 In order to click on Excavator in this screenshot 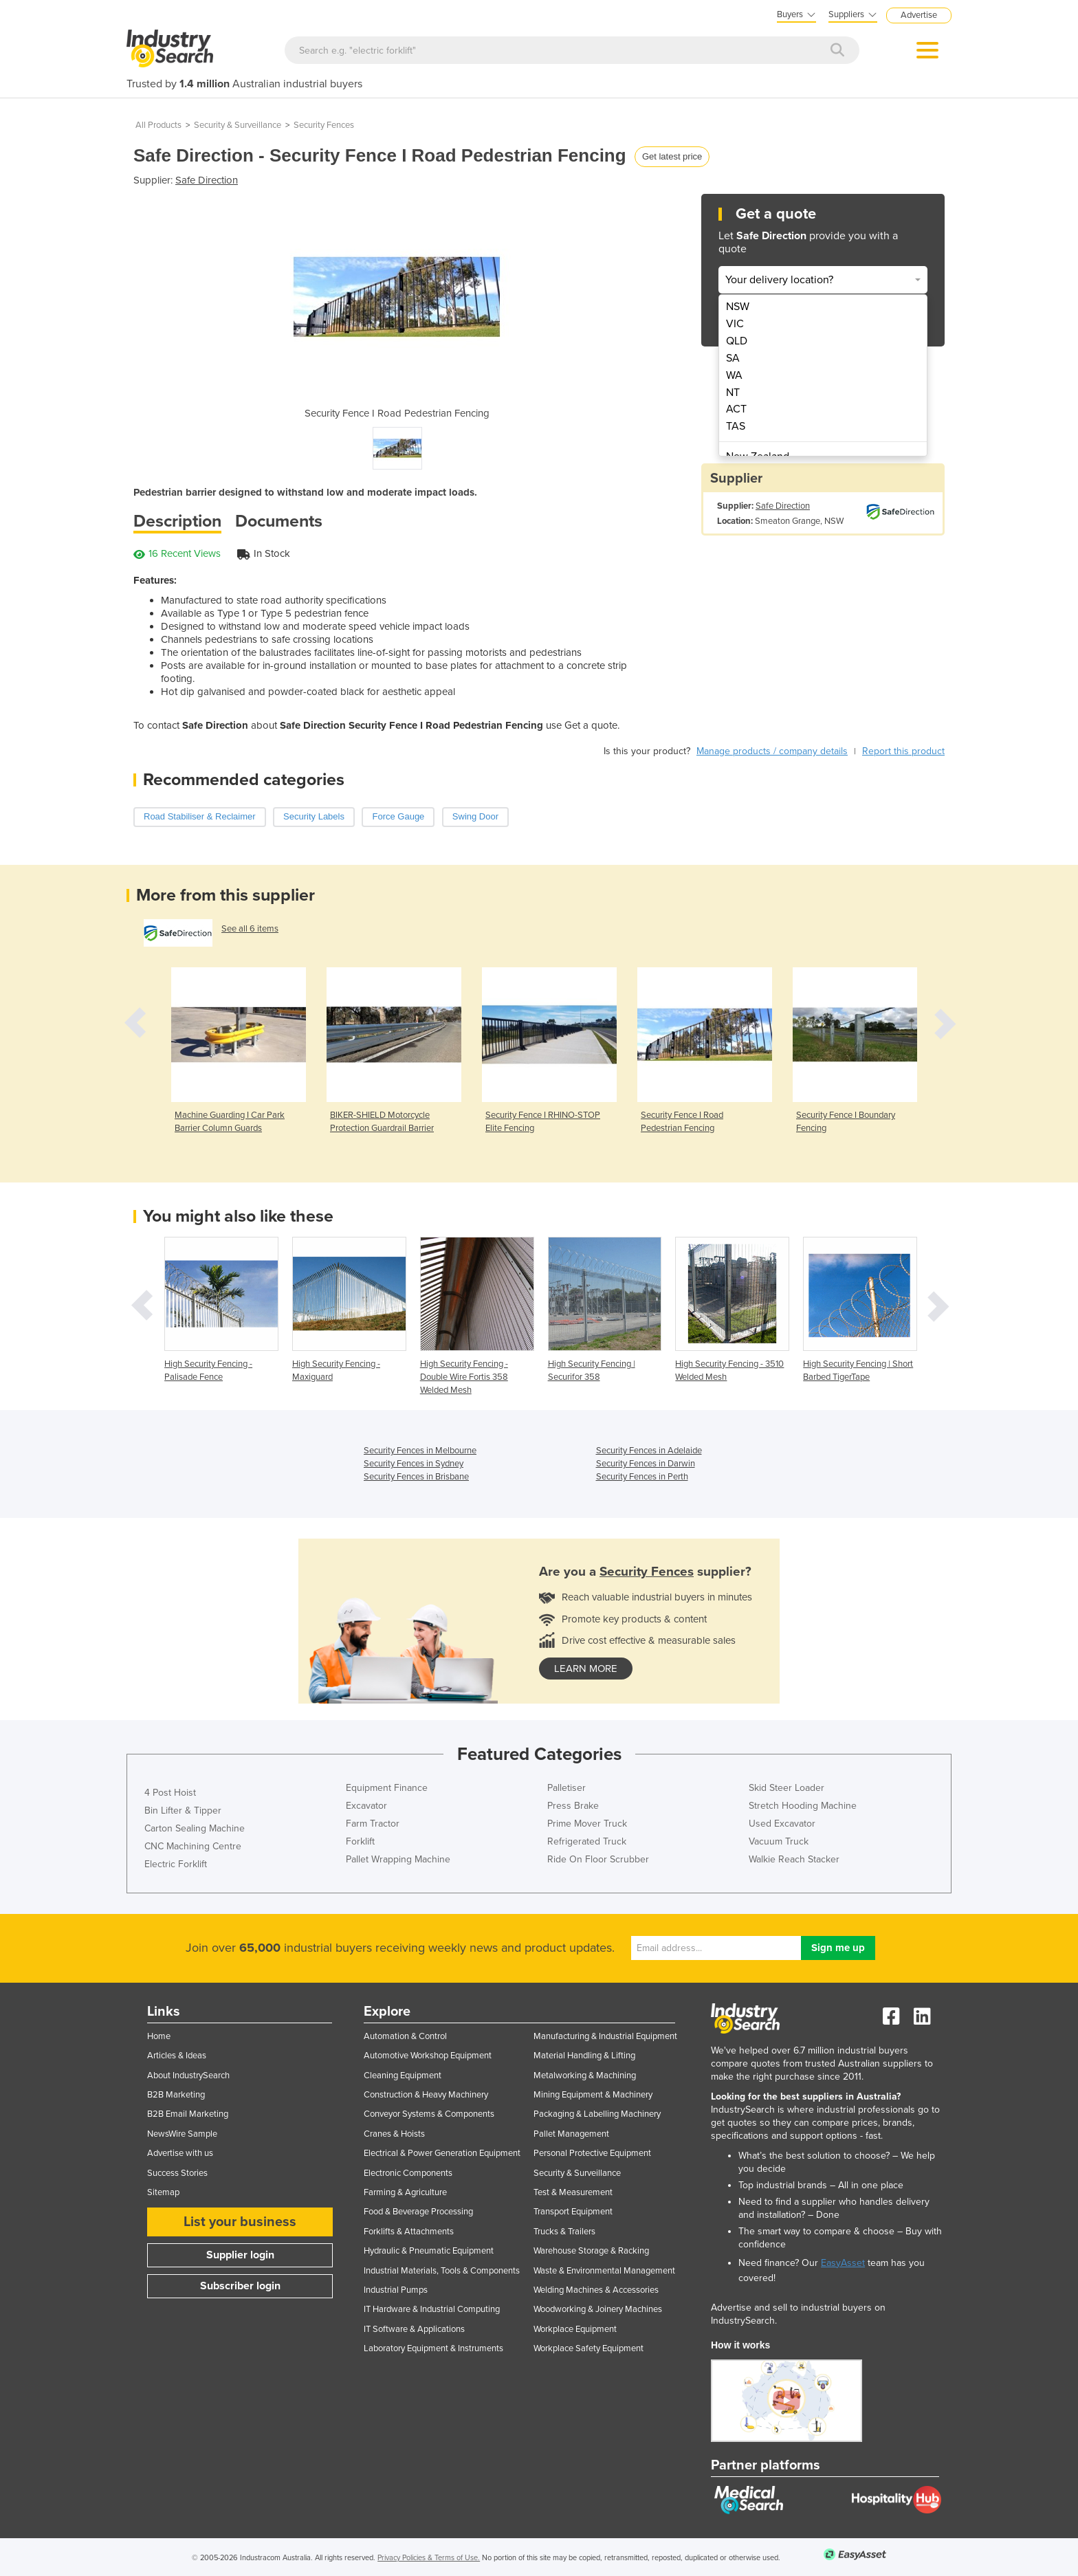, I will do `click(366, 1806)`.